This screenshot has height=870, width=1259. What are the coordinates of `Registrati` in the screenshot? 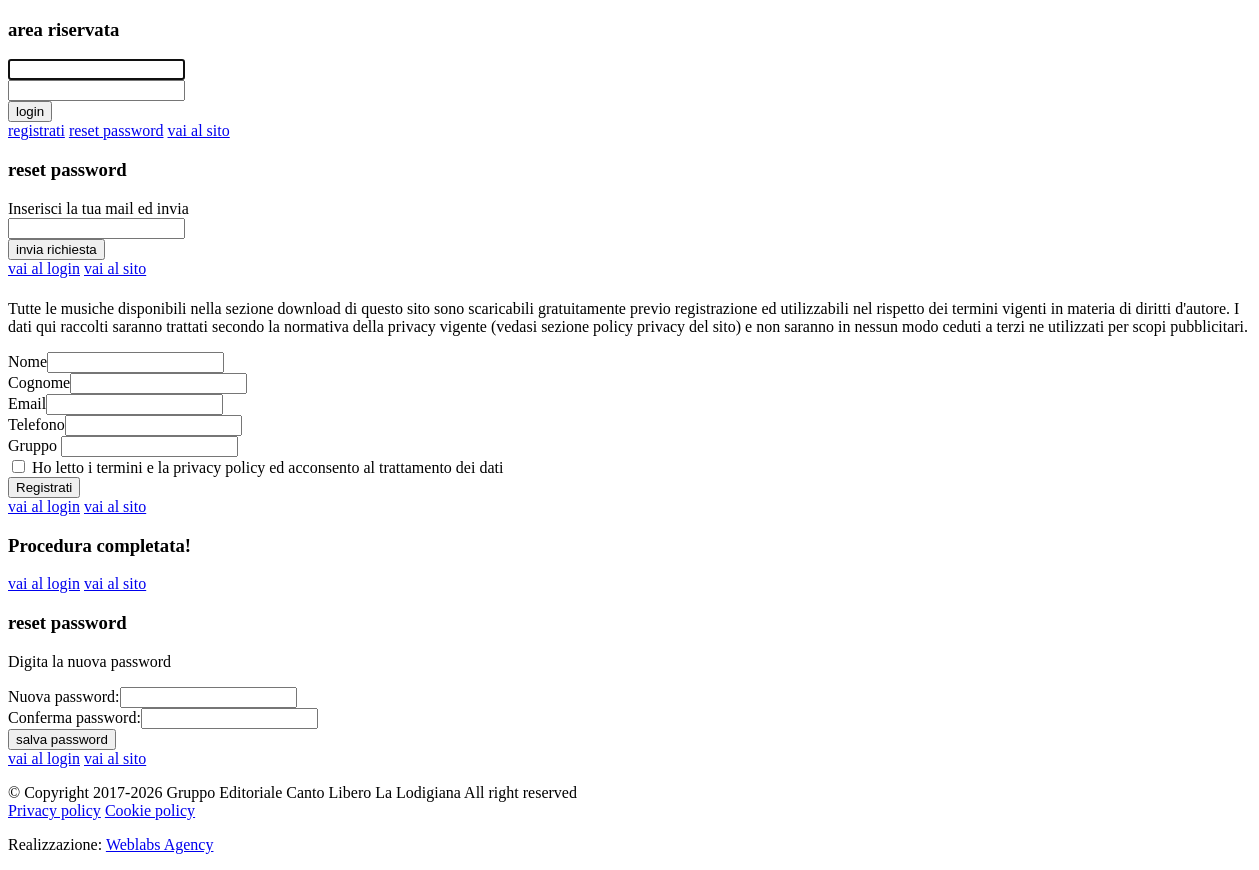 It's located at (44, 487).